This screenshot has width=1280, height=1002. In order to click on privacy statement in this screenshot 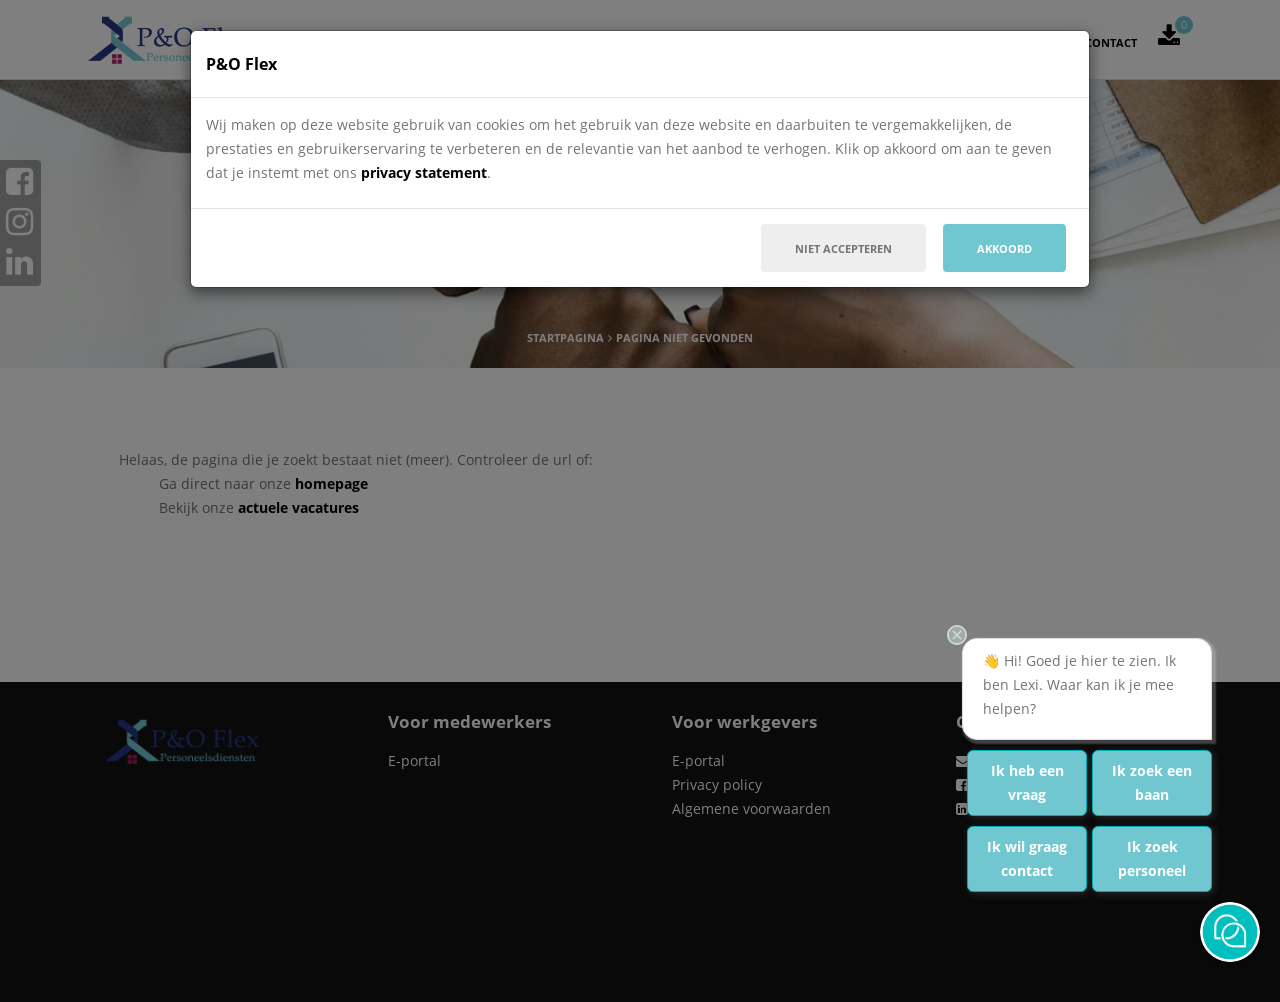, I will do `click(424, 172)`.